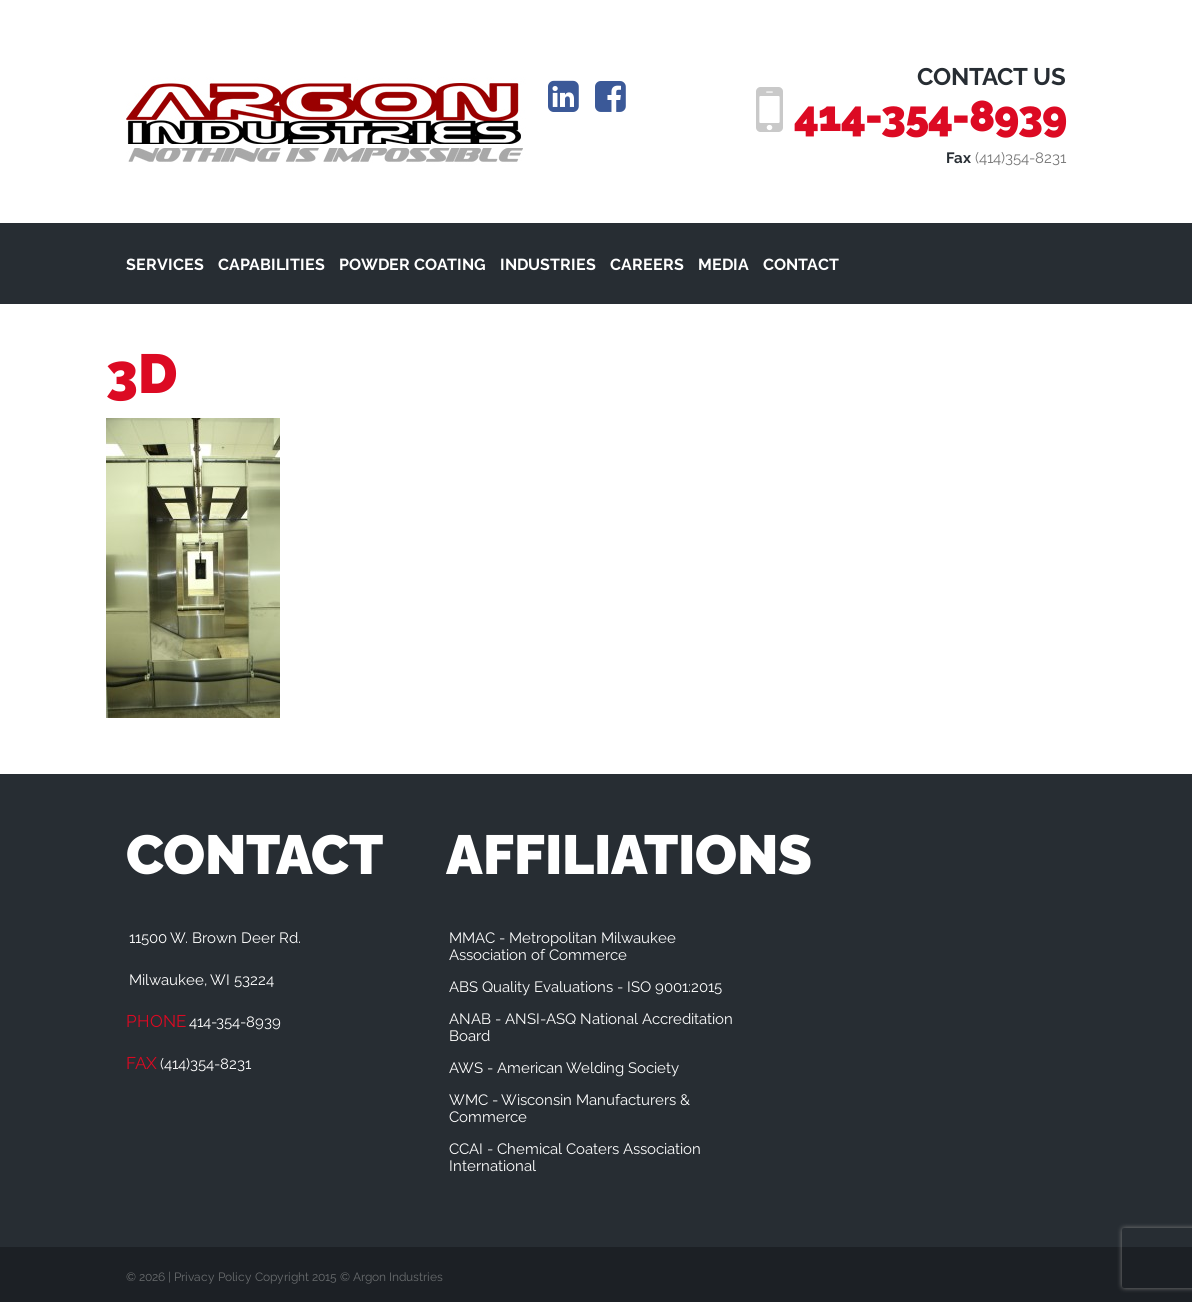 The image size is (1192, 1302). I want to click on AWS - American Welding Society, so click(564, 1068).